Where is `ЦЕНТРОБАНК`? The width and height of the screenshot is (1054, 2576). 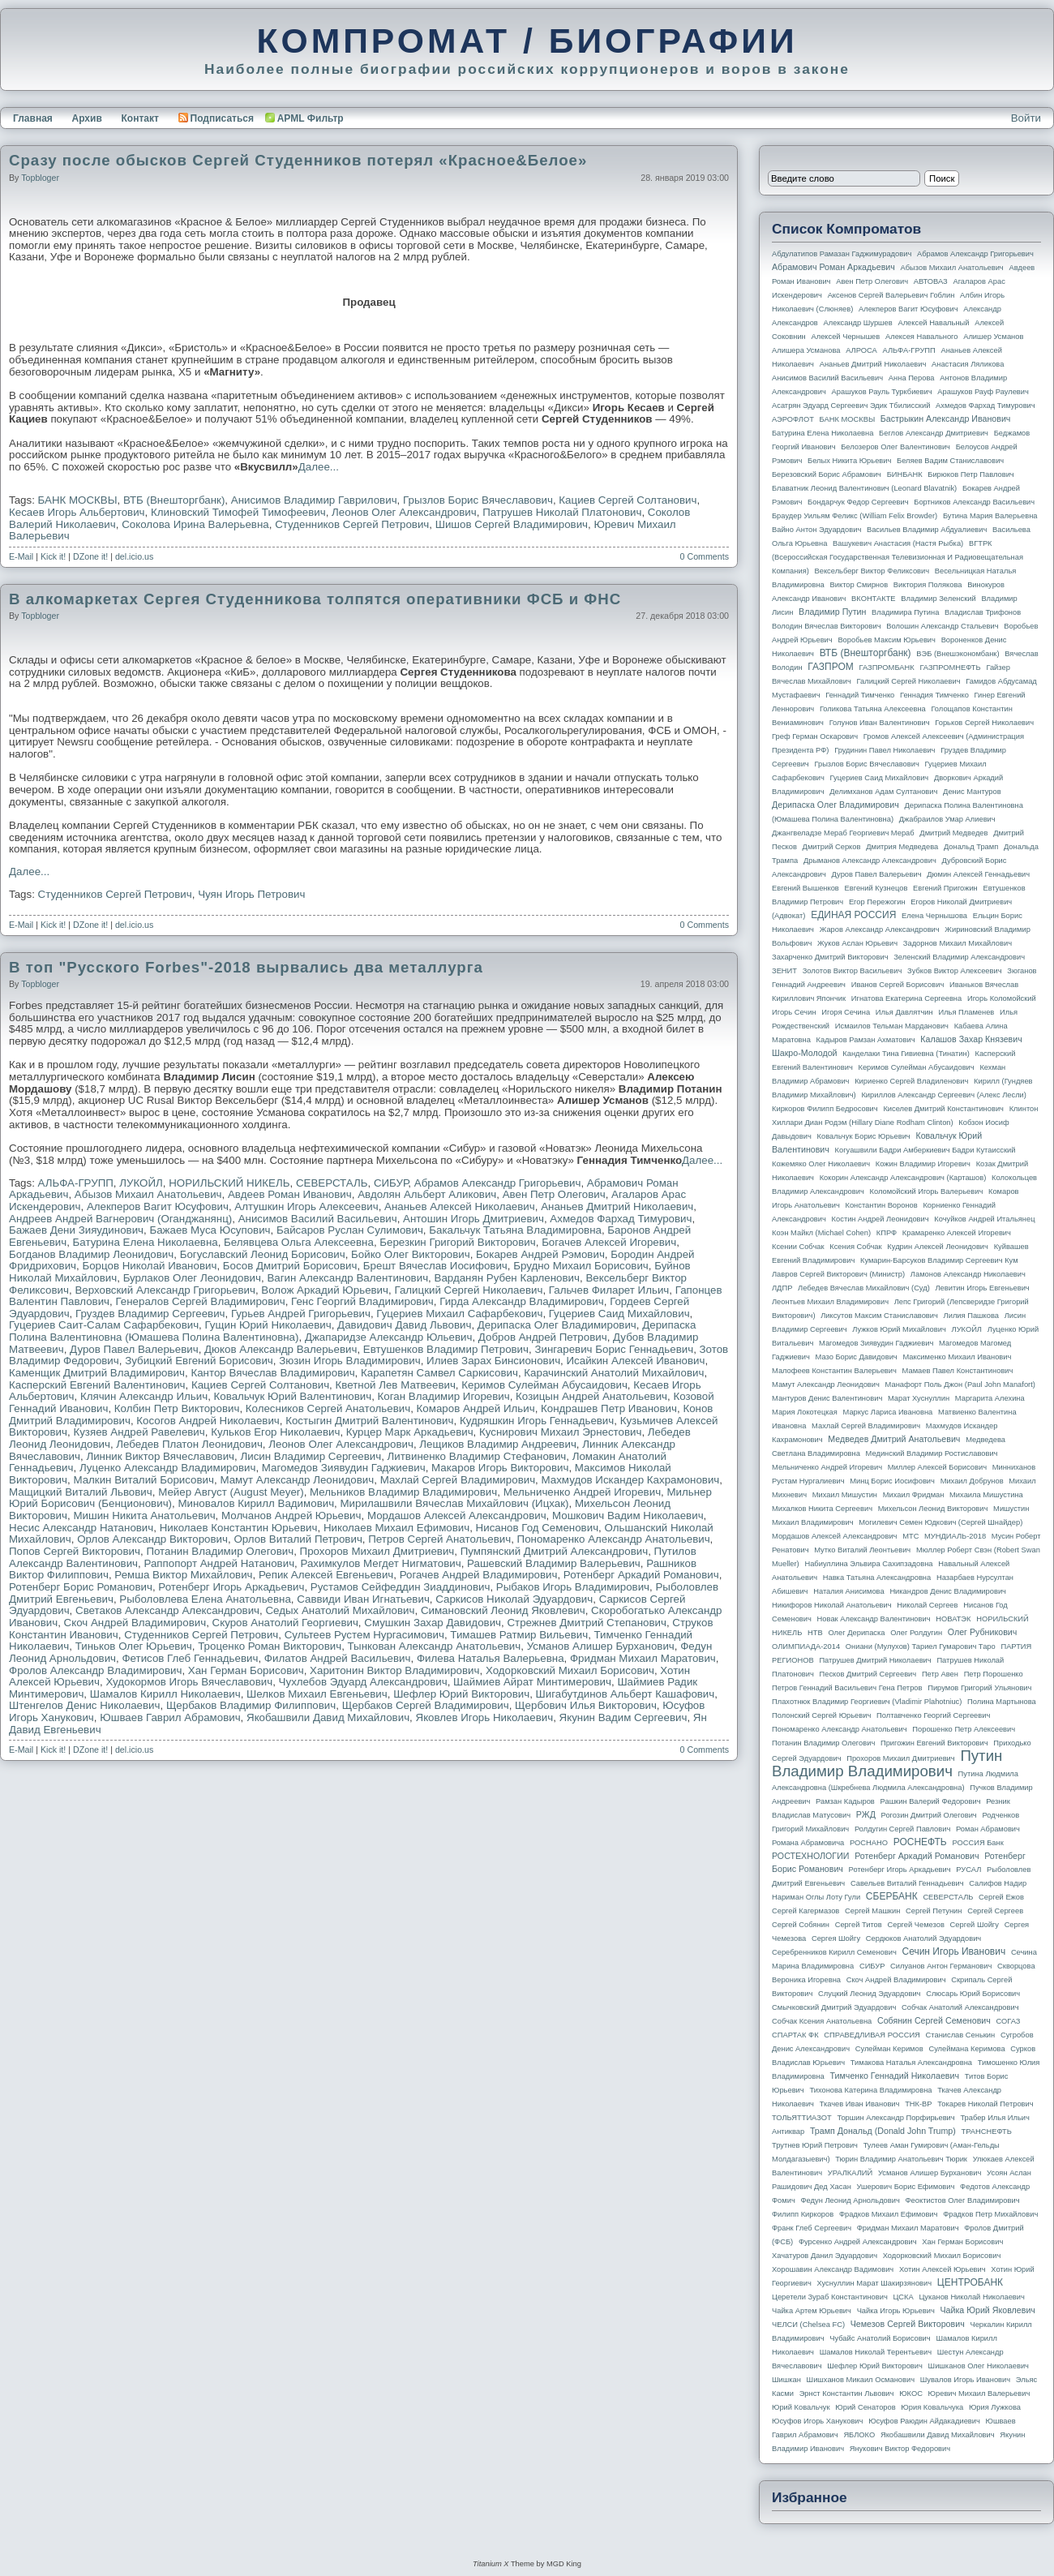
ЦЕНТРОБАНК is located at coordinates (970, 2282).